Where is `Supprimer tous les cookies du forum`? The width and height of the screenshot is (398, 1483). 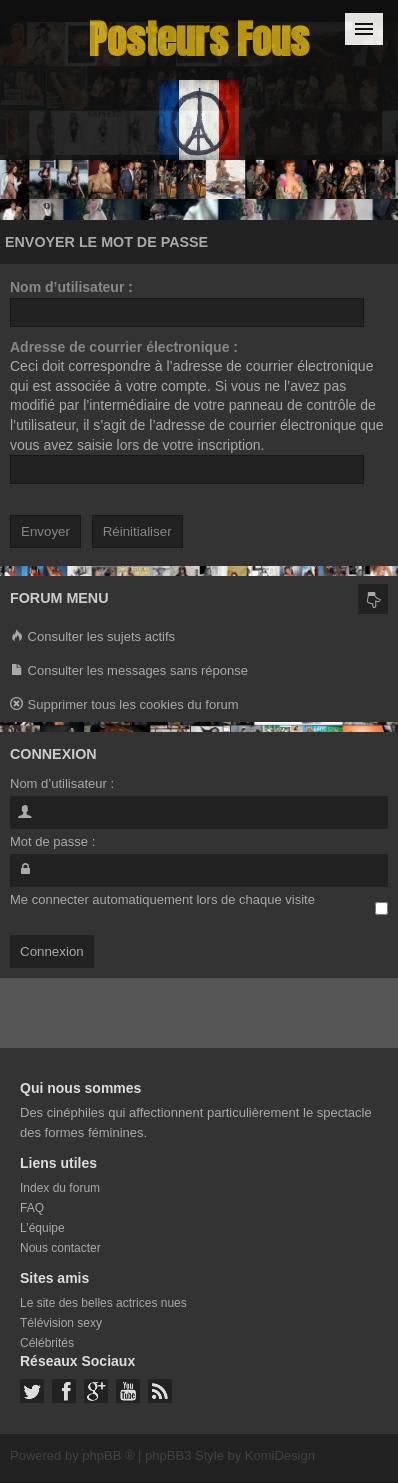 Supprimer tous les cookies du forum is located at coordinates (124, 705).